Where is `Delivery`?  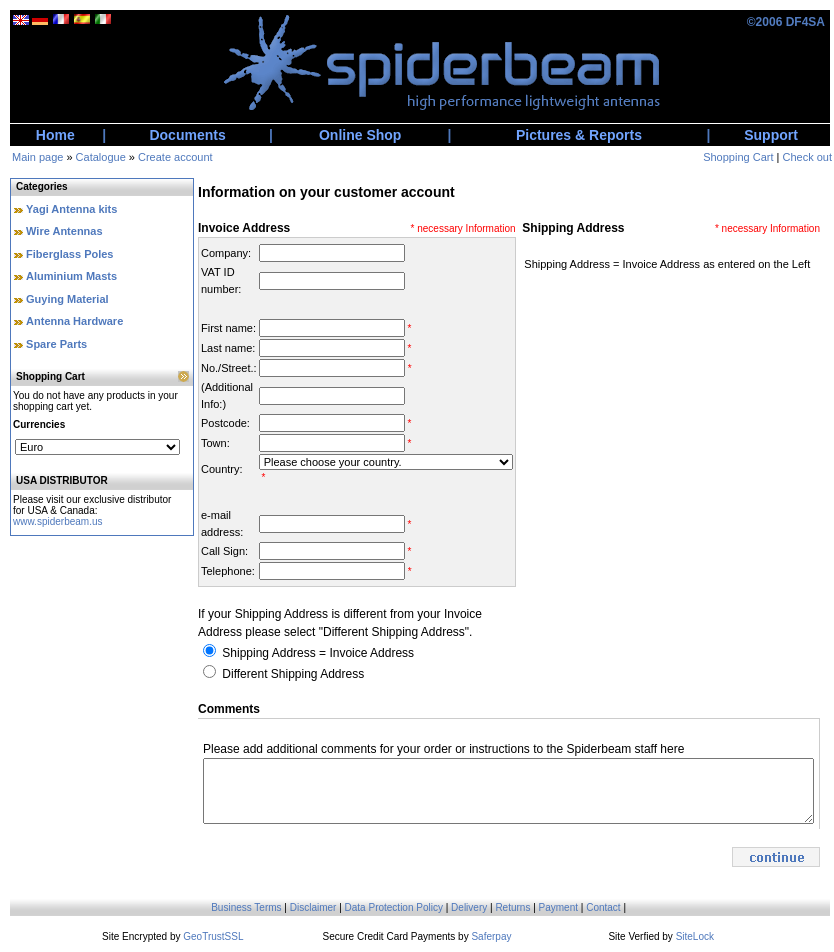 Delivery is located at coordinates (469, 907).